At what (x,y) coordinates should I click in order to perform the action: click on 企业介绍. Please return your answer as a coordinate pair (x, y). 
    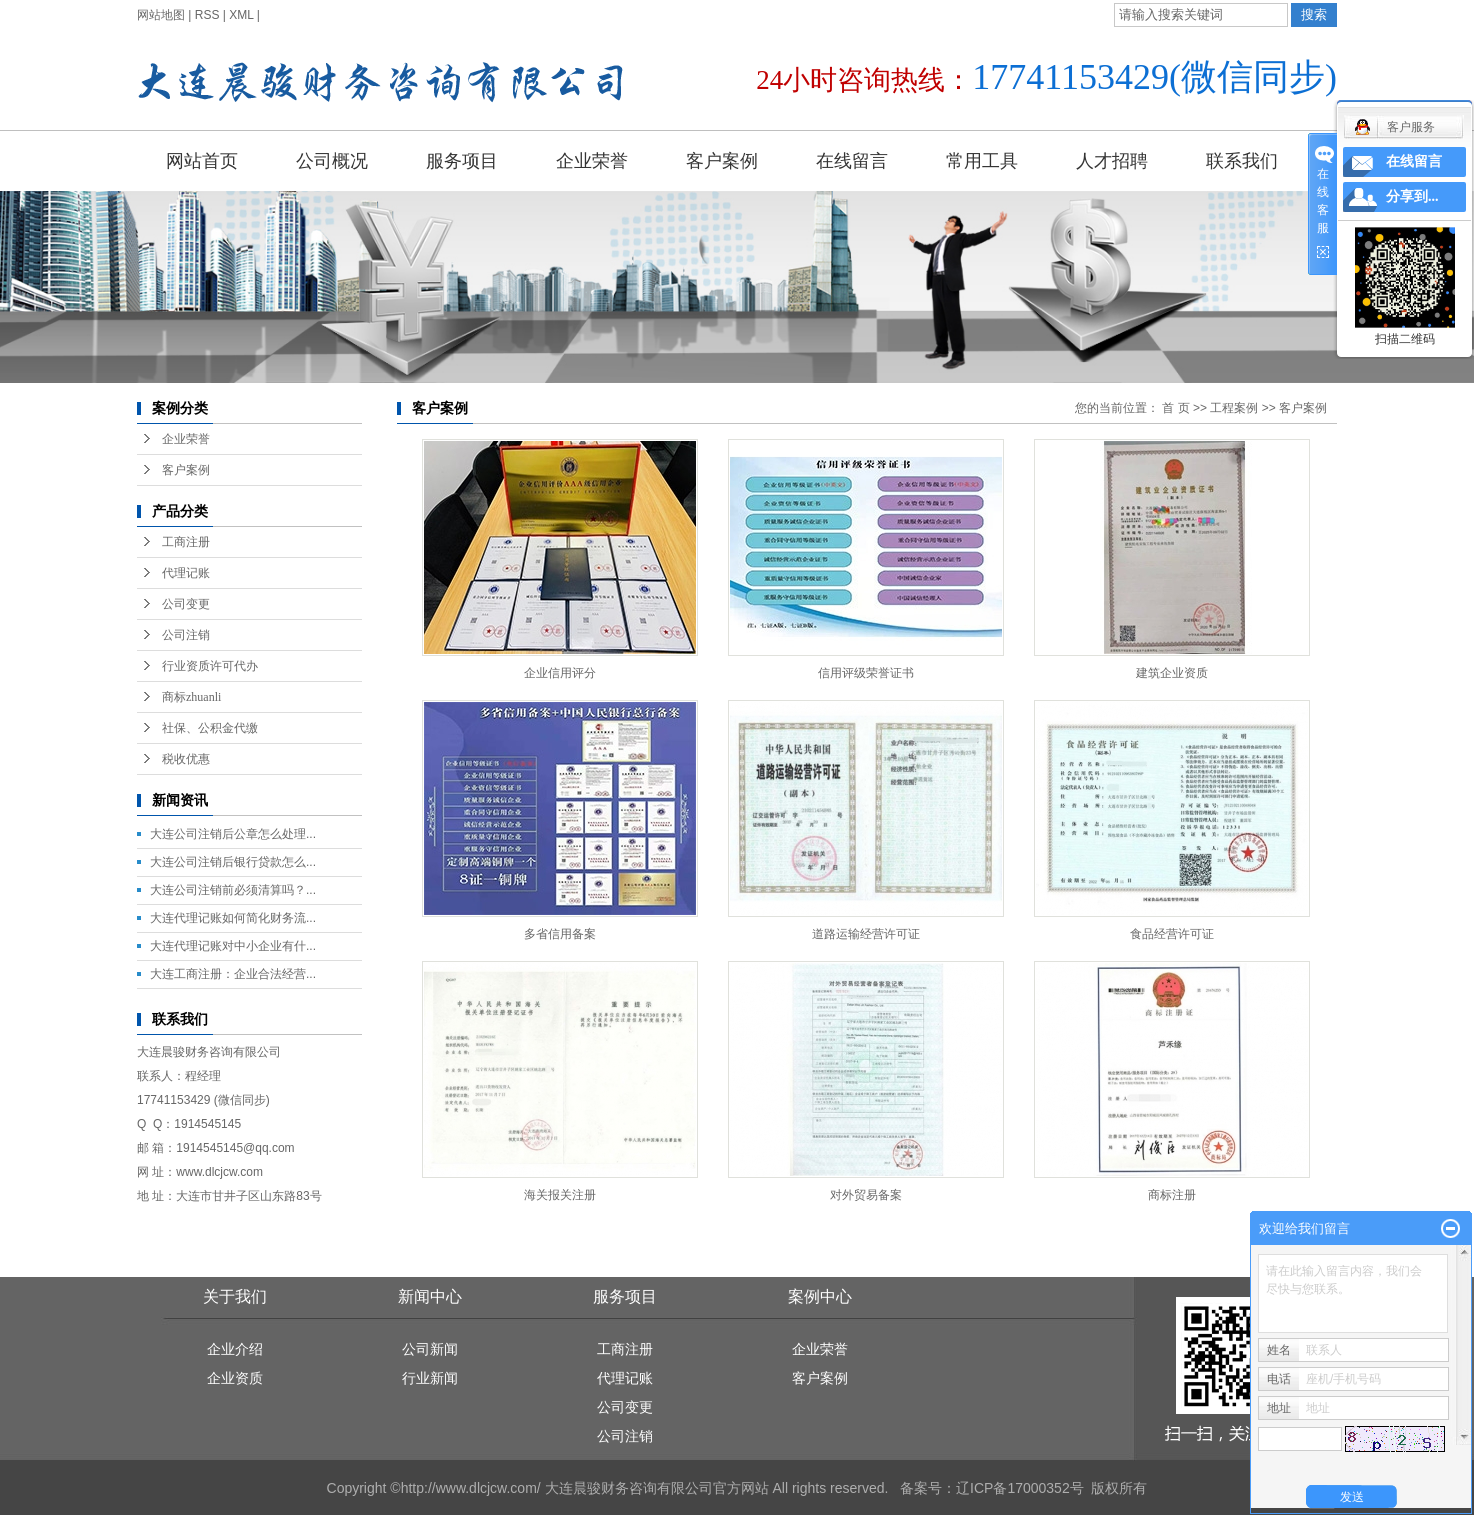
    Looking at the image, I should click on (235, 1349).